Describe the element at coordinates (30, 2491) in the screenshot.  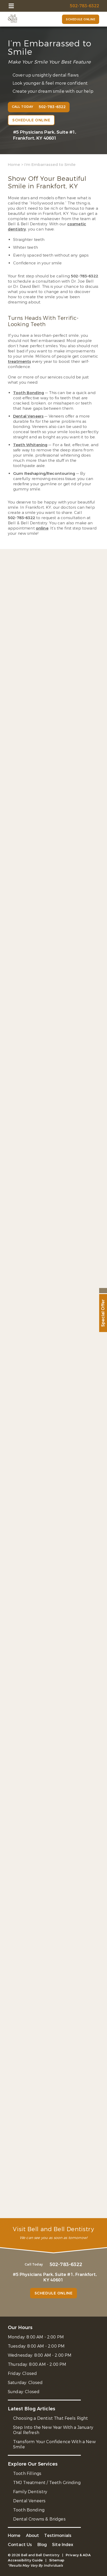
I see `Family Dentistry` at that location.